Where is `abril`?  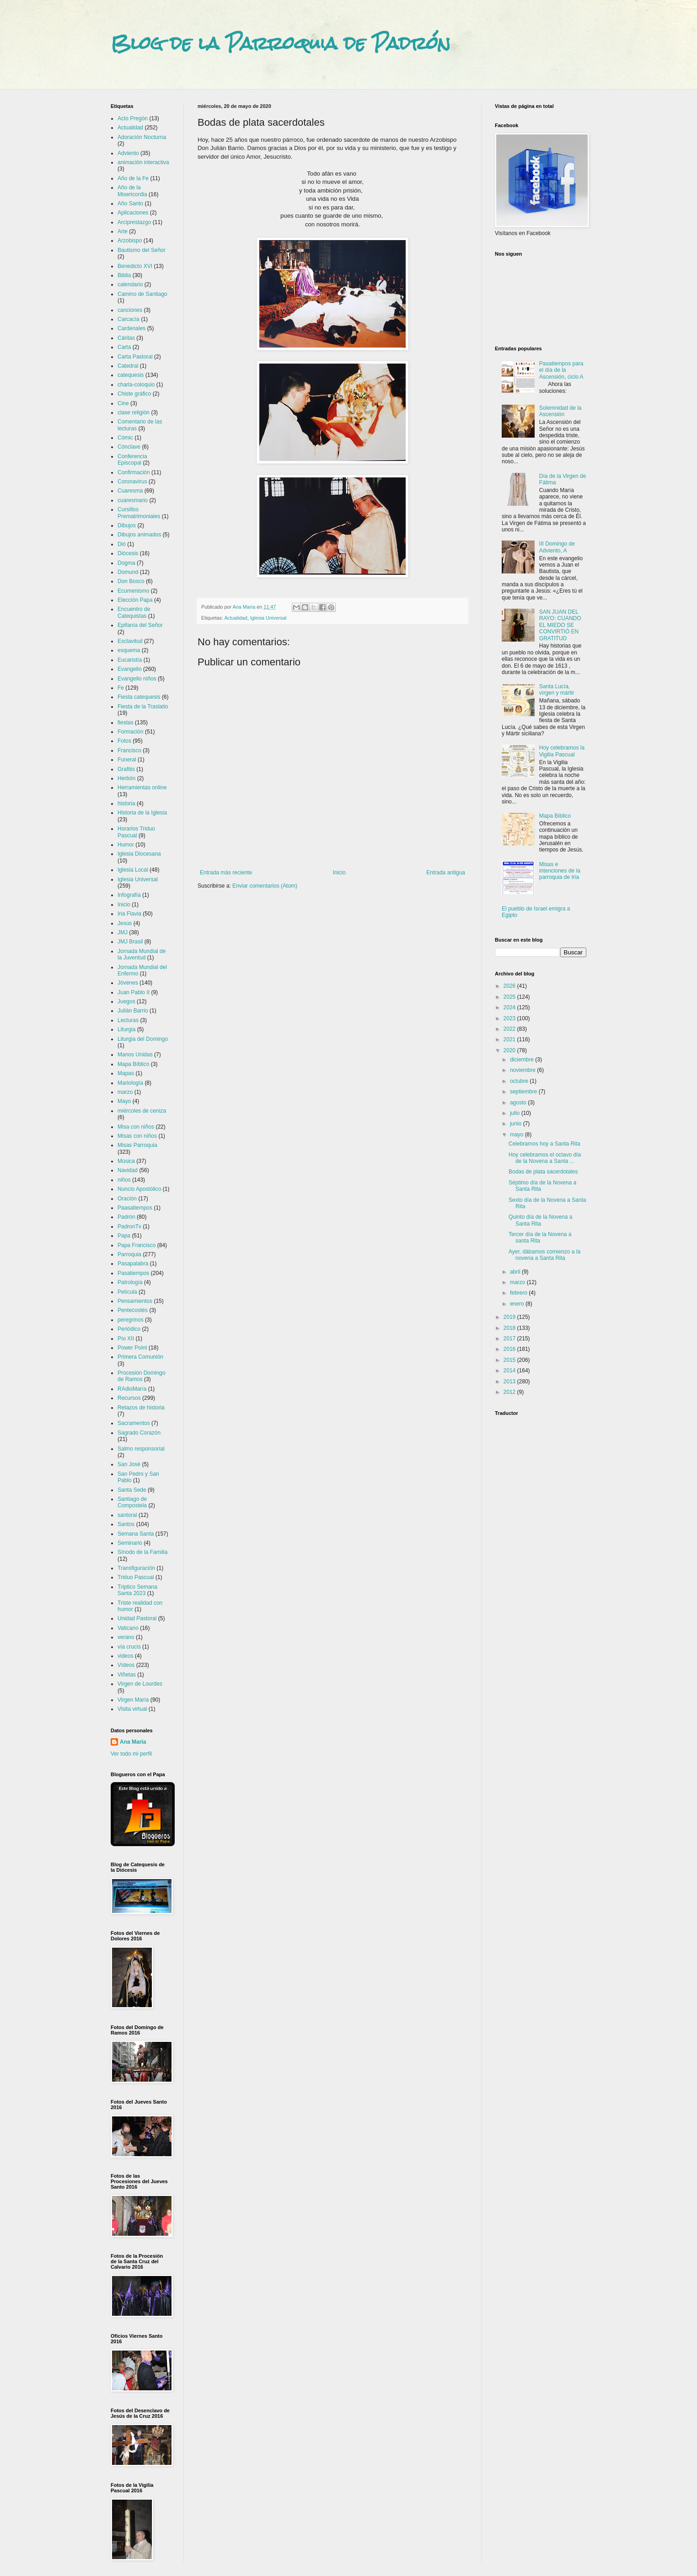
abril is located at coordinates (516, 1272).